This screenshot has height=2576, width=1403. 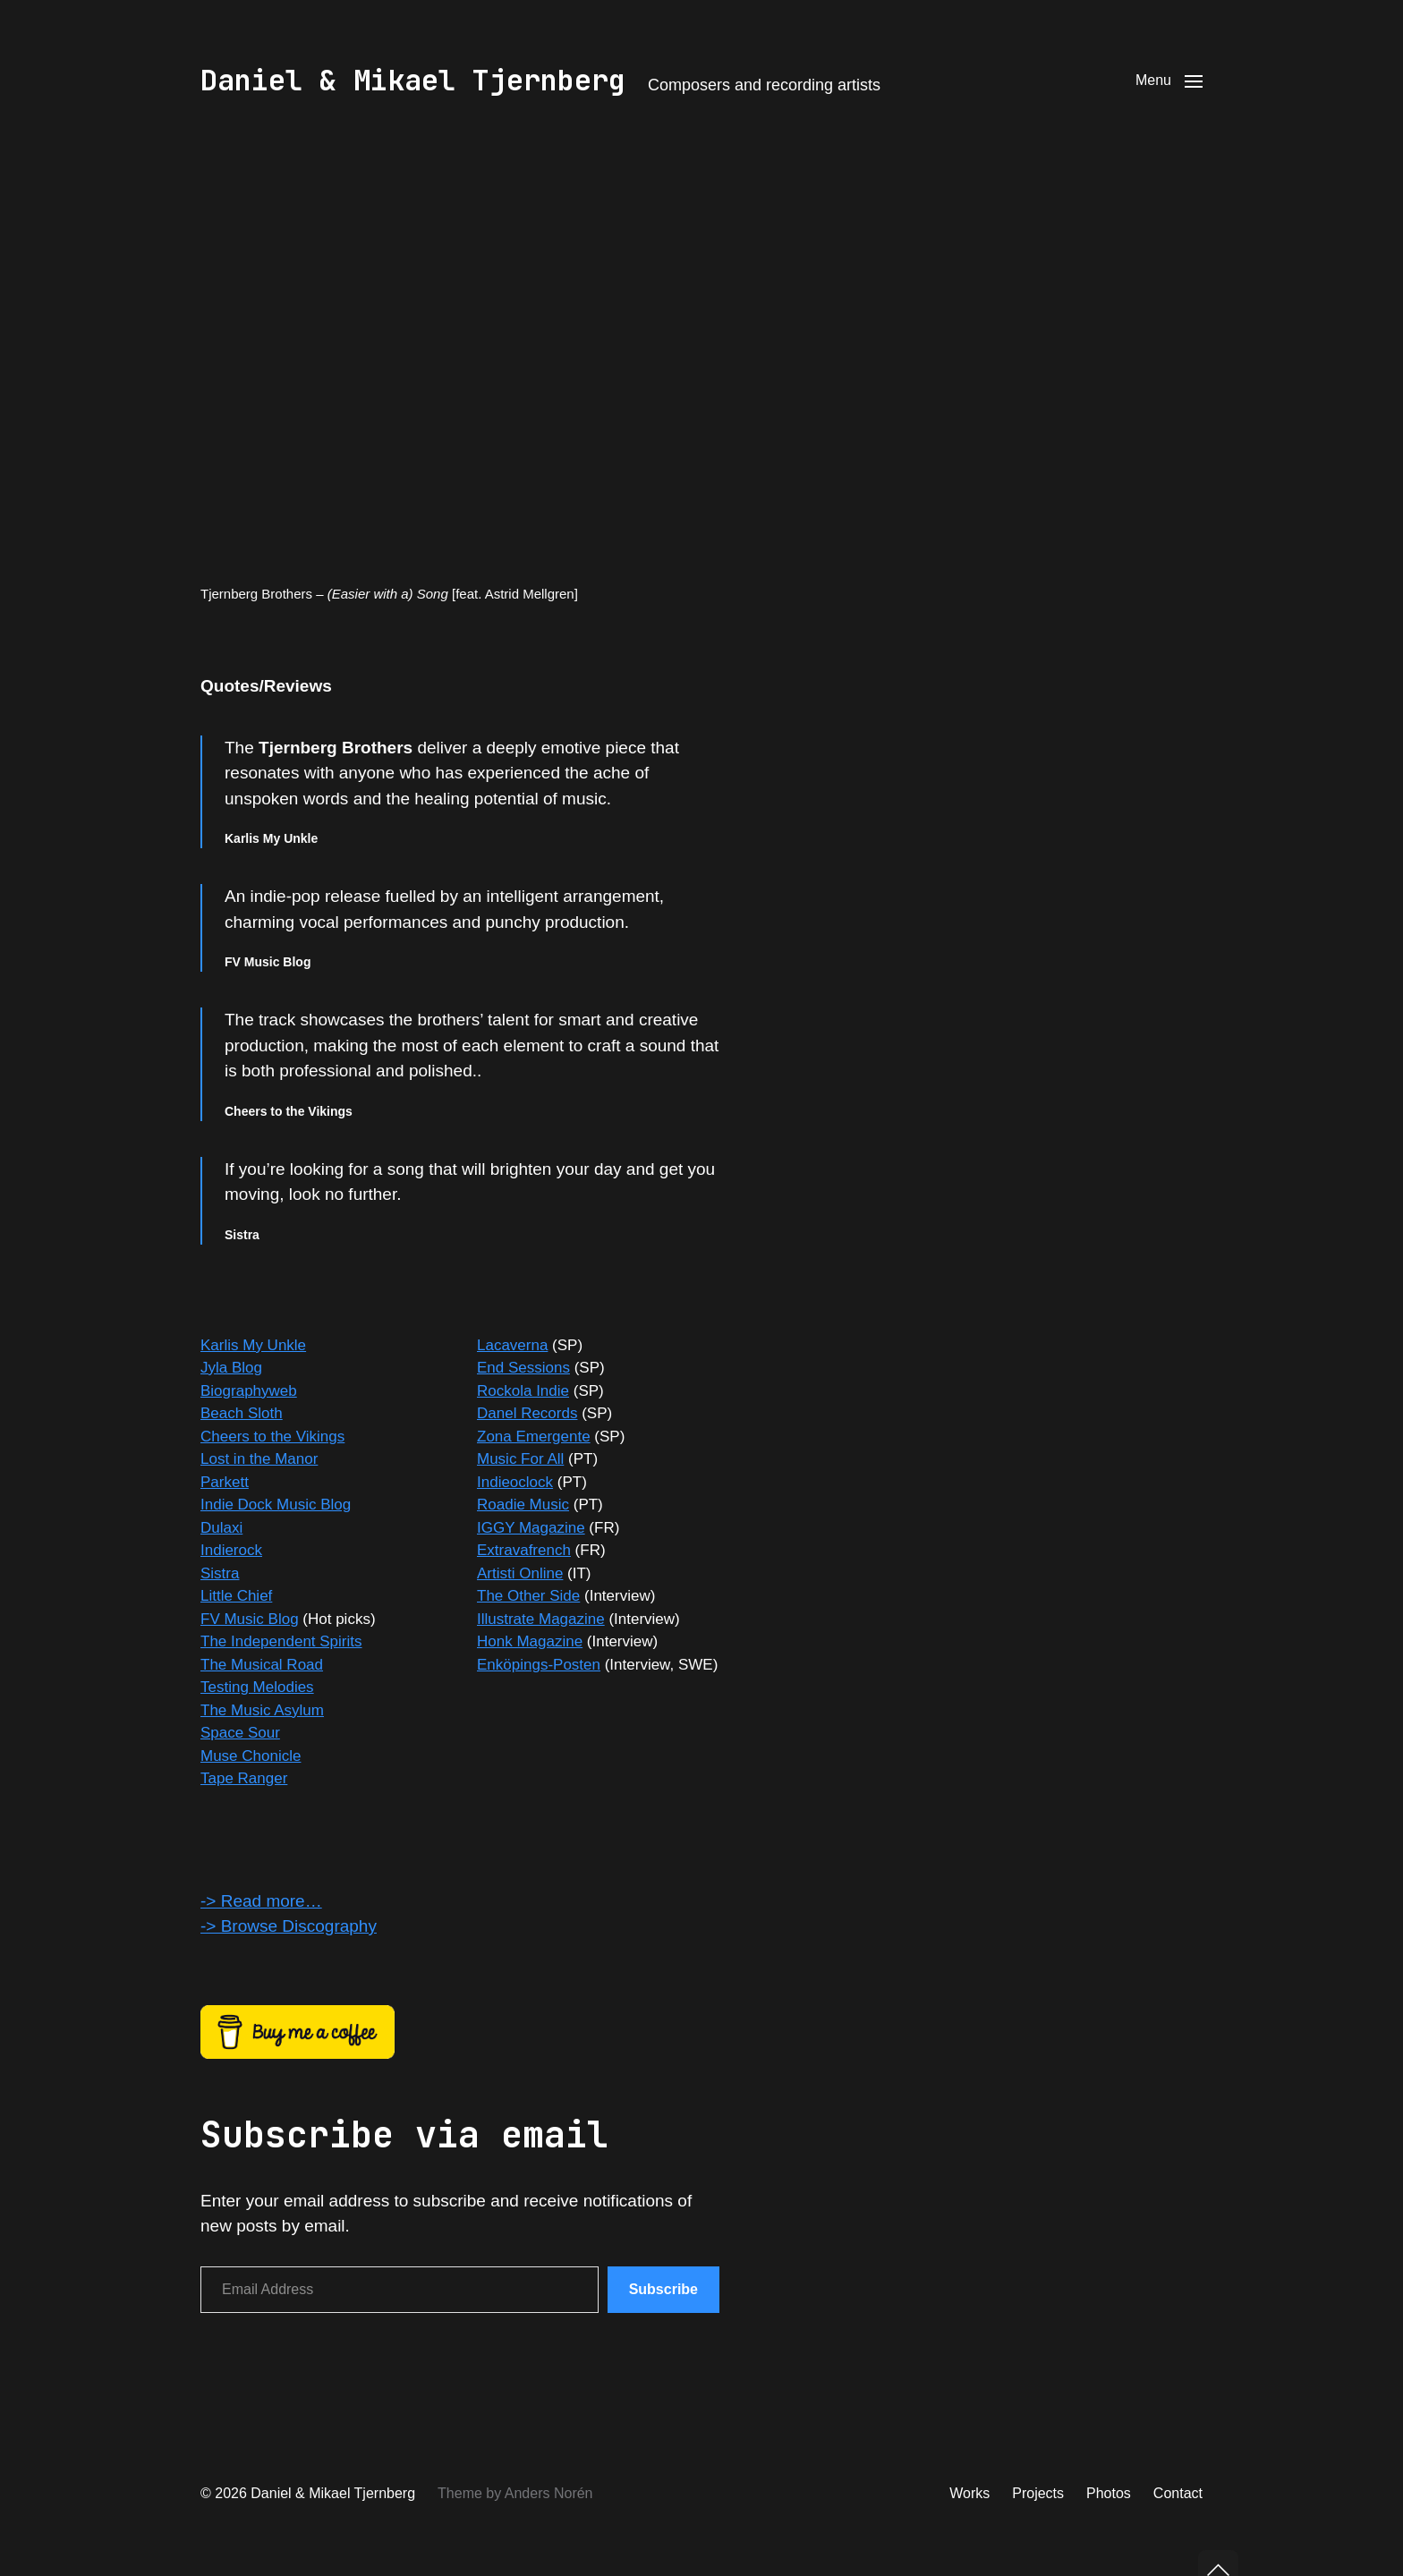 I want to click on Rockola Indie, so click(x=523, y=1390).